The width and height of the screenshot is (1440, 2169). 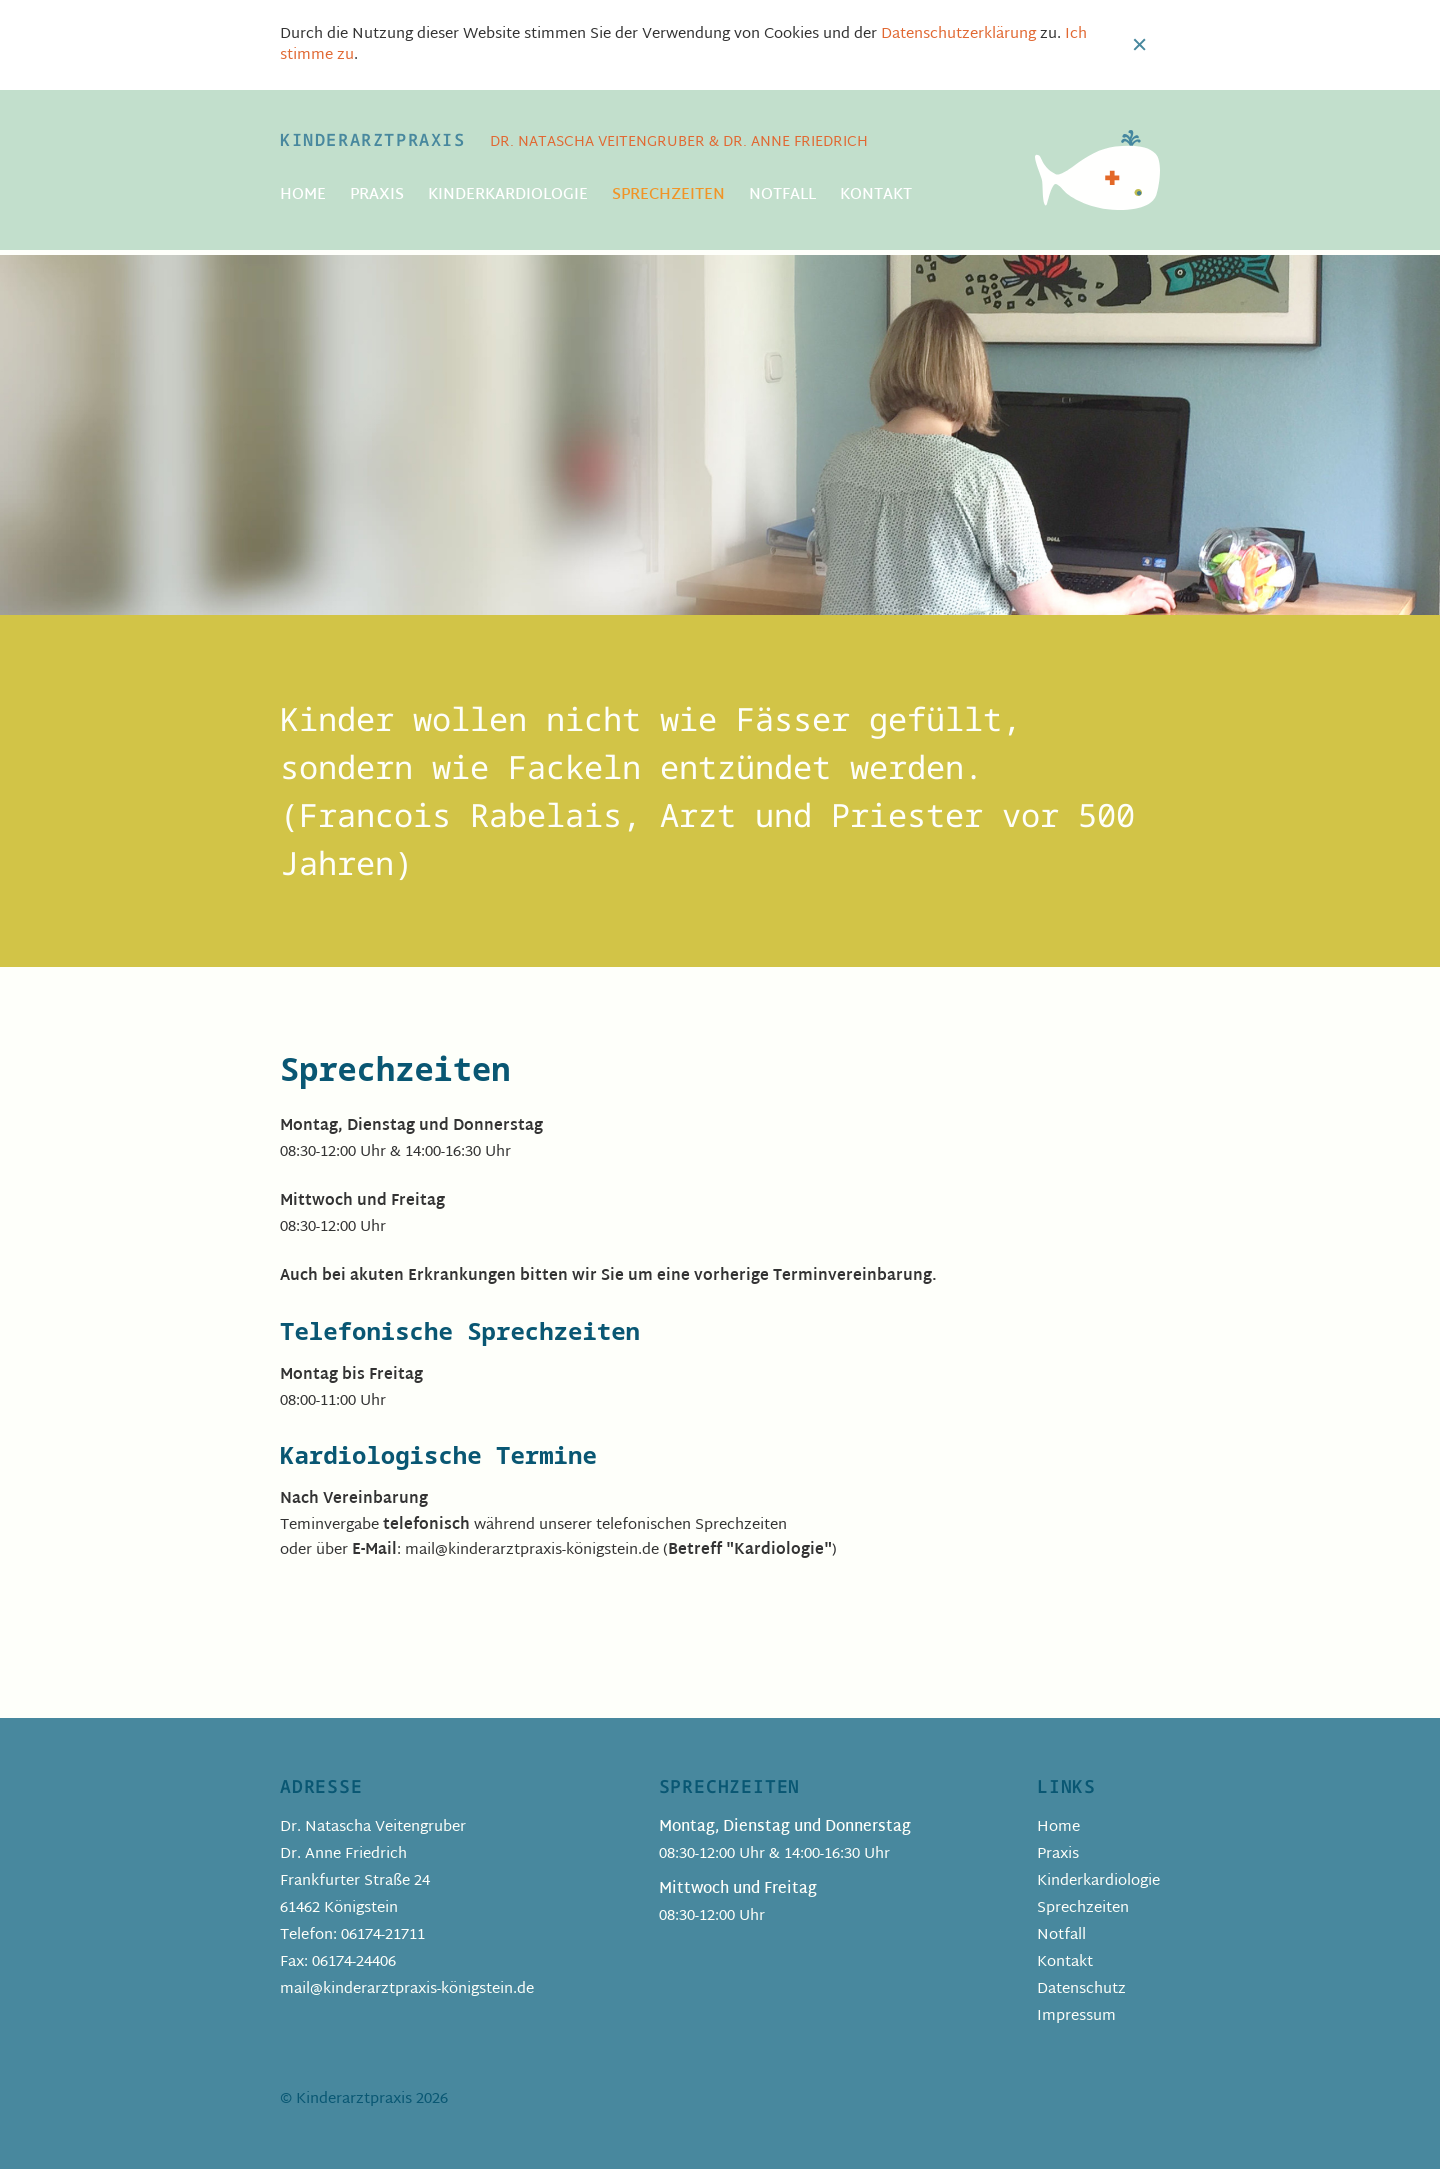 What do you see at coordinates (303, 195) in the screenshot?
I see `Home` at bounding box center [303, 195].